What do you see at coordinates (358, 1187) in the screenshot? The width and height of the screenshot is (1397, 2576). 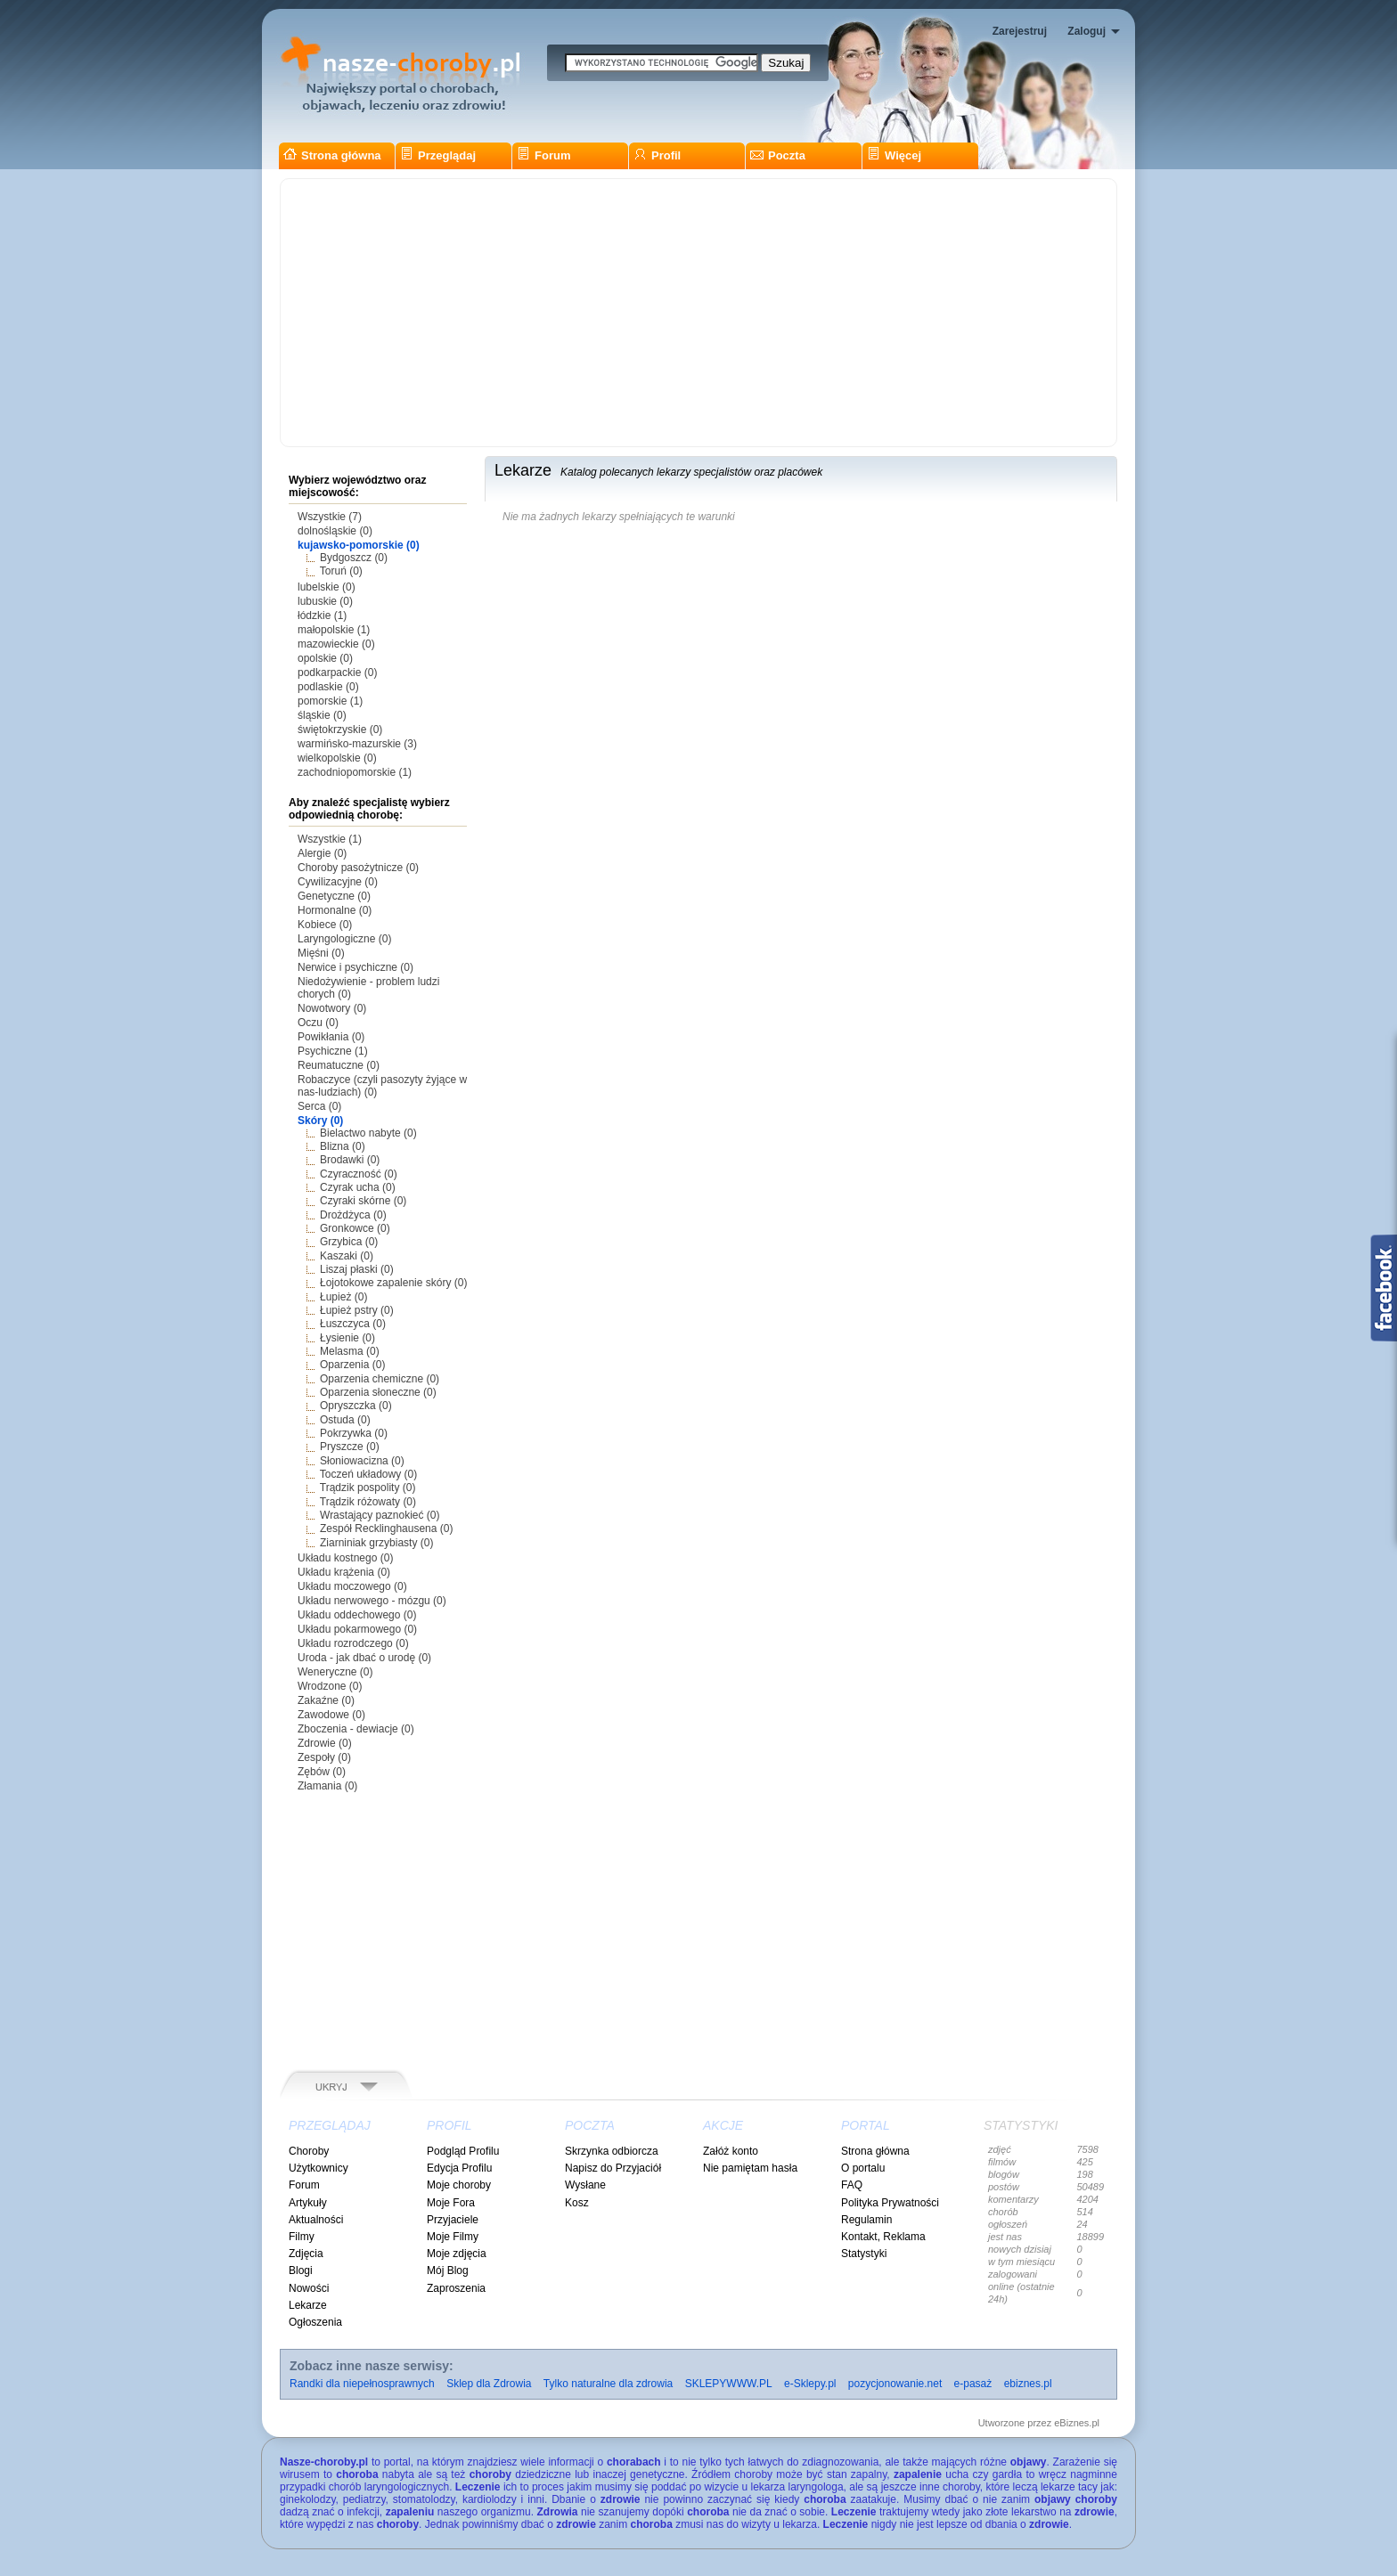 I see `Czyrak ucha (0)` at bounding box center [358, 1187].